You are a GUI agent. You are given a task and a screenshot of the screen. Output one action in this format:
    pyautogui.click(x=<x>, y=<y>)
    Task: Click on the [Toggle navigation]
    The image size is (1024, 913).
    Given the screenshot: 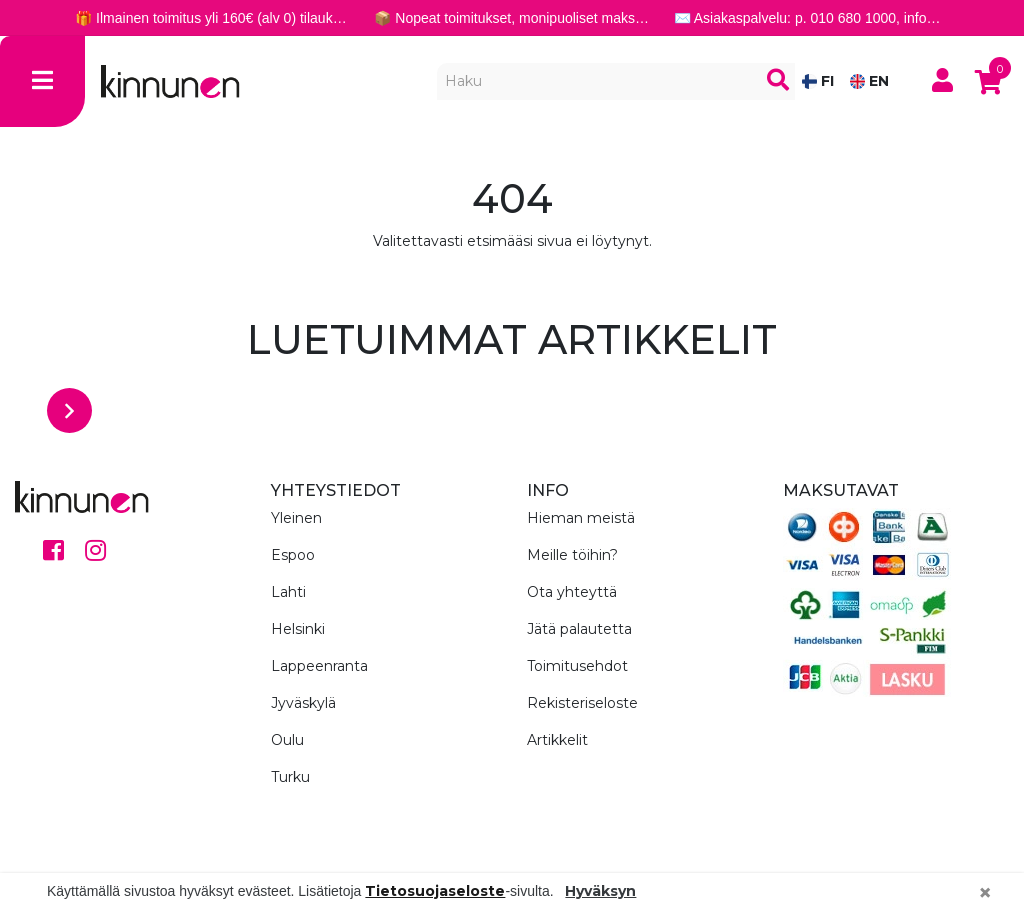 What is the action you would take?
    pyautogui.click(x=42, y=81)
    